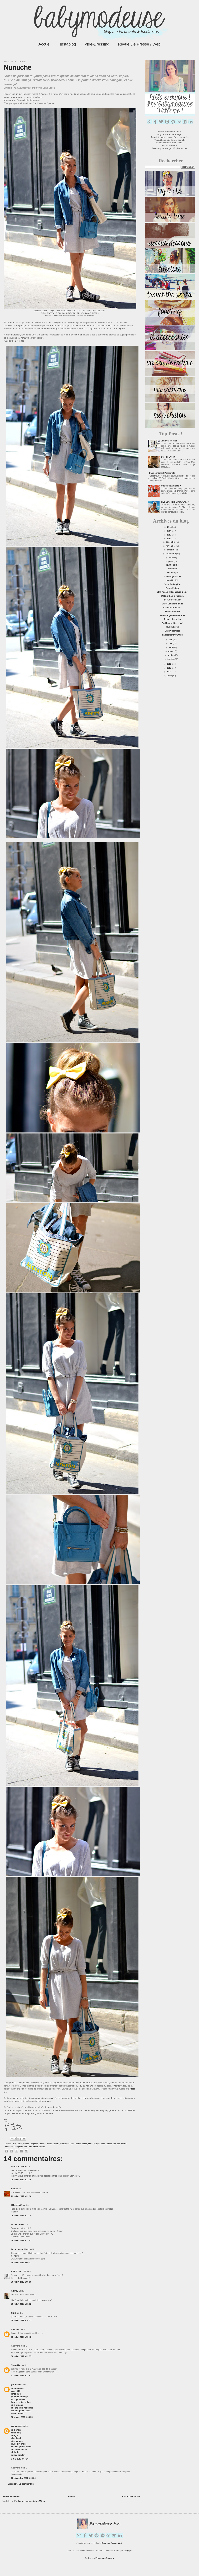  What do you see at coordinates (169, 672) in the screenshot?
I see `2009` at bounding box center [169, 672].